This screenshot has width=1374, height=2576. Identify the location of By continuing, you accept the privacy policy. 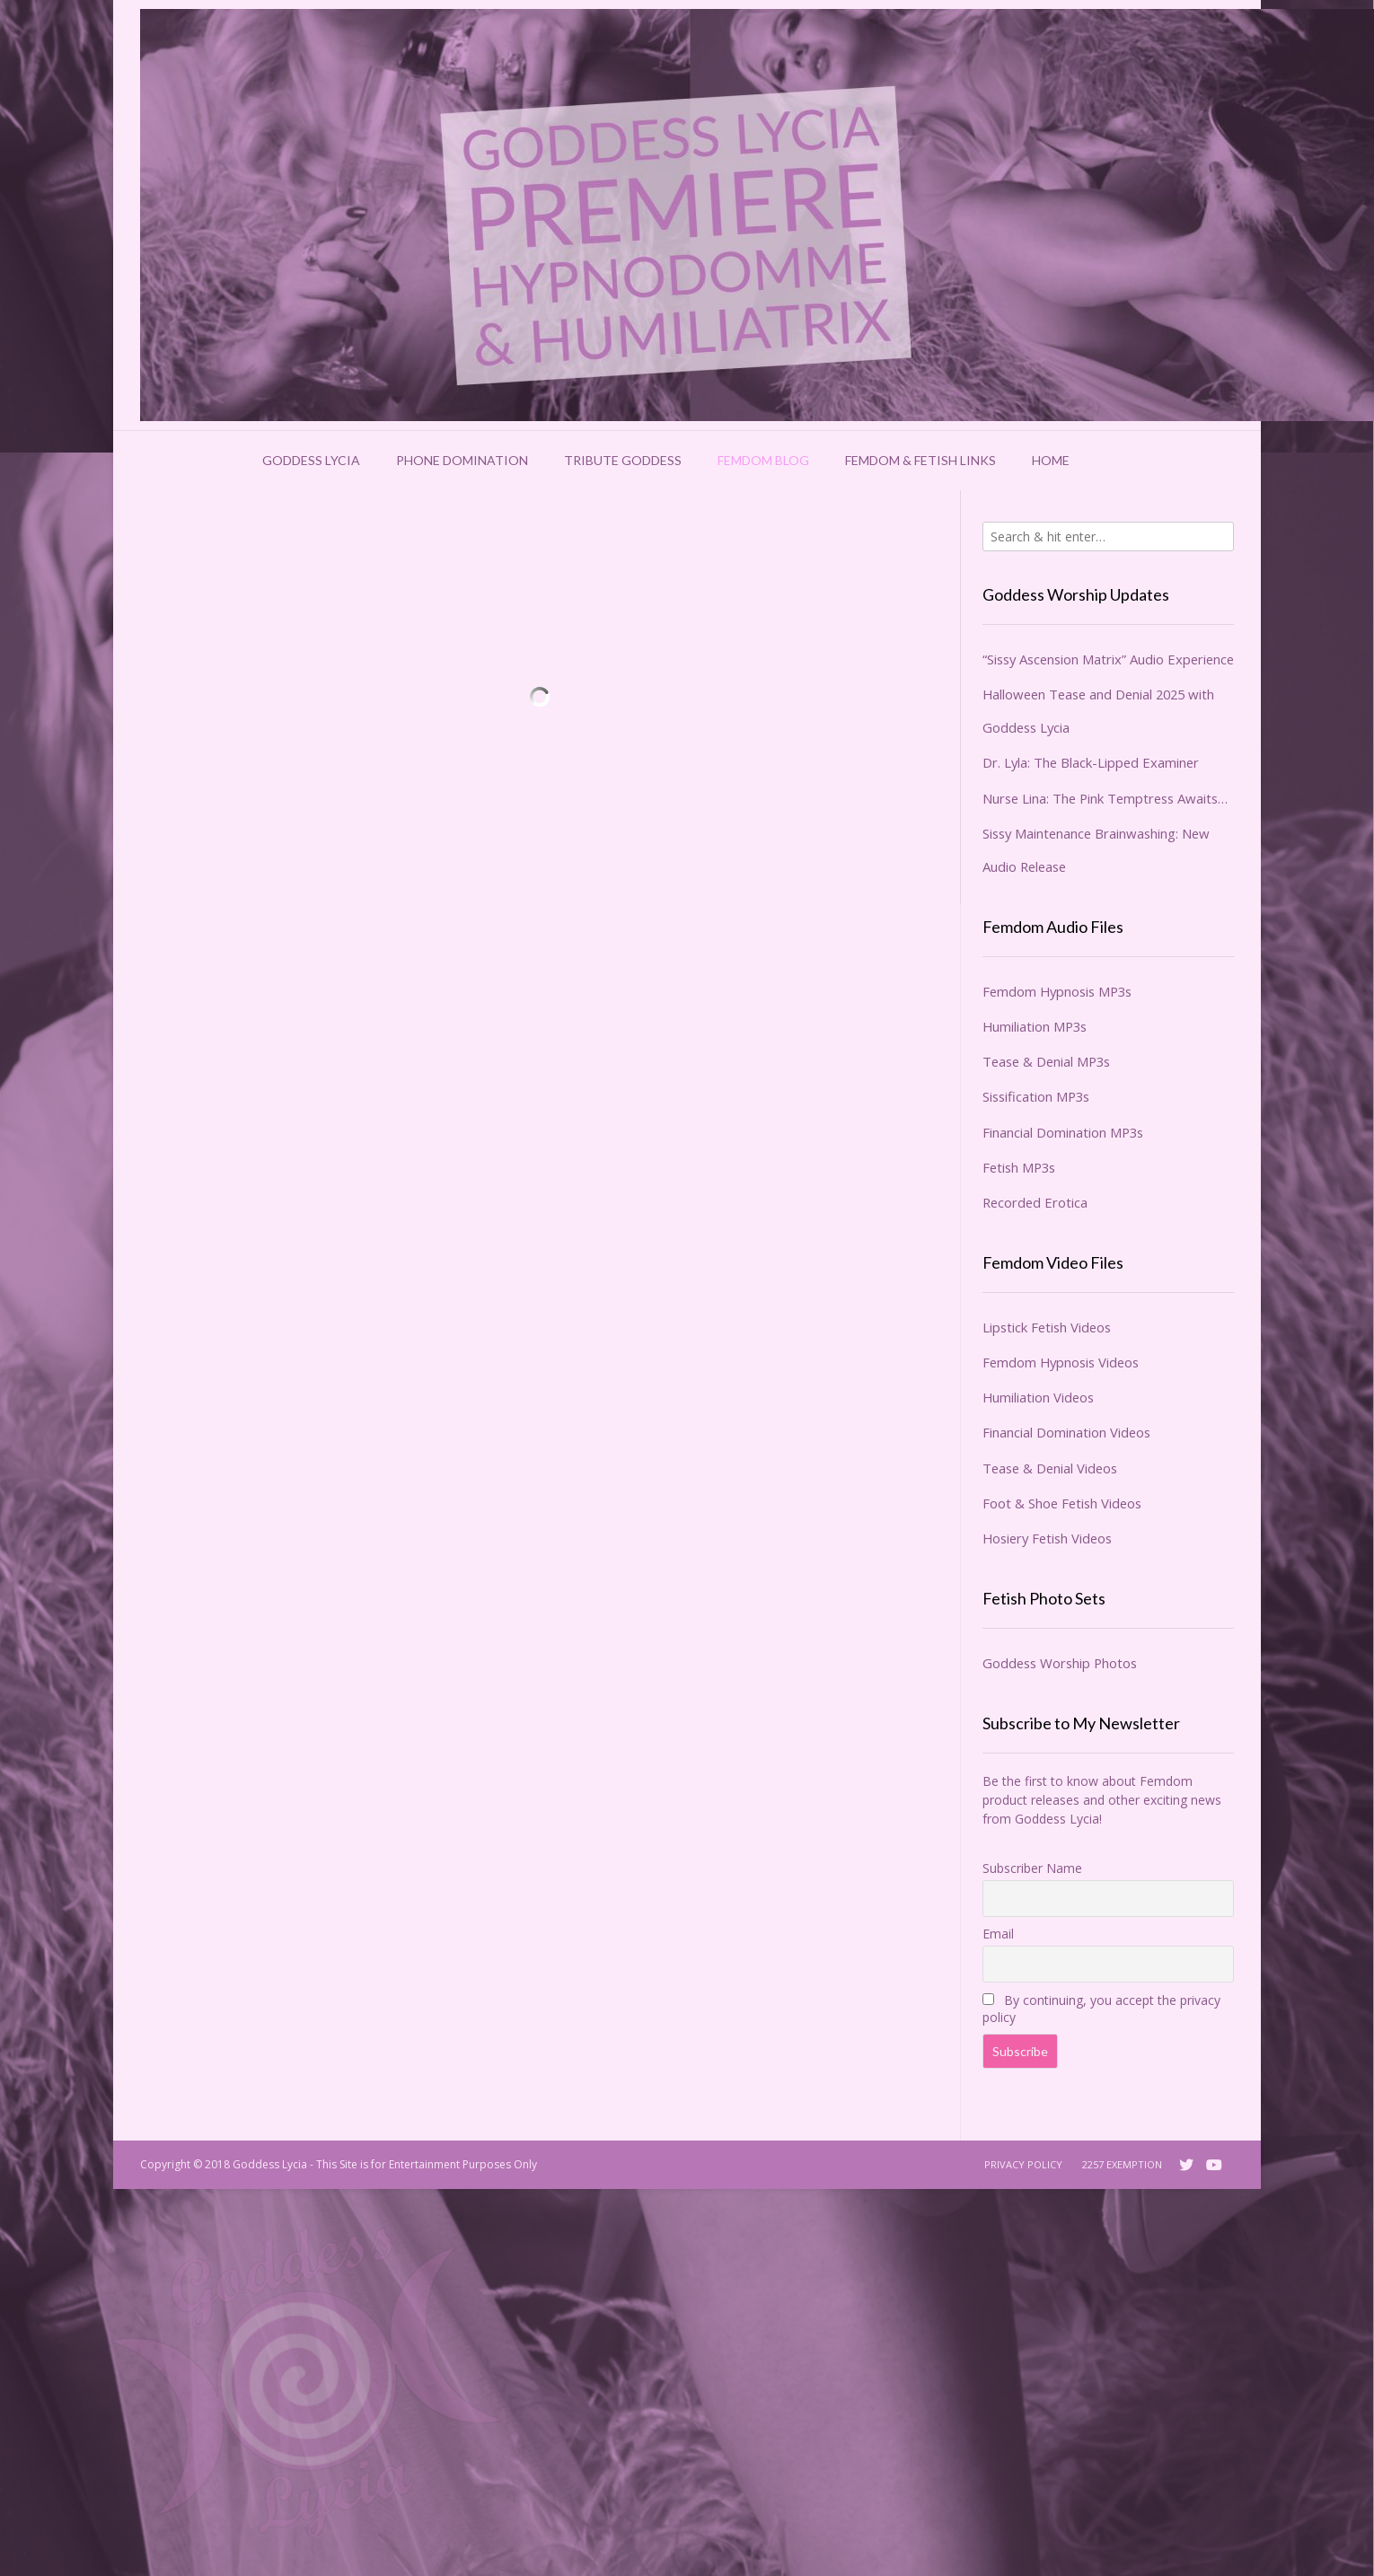
(1101, 2008).